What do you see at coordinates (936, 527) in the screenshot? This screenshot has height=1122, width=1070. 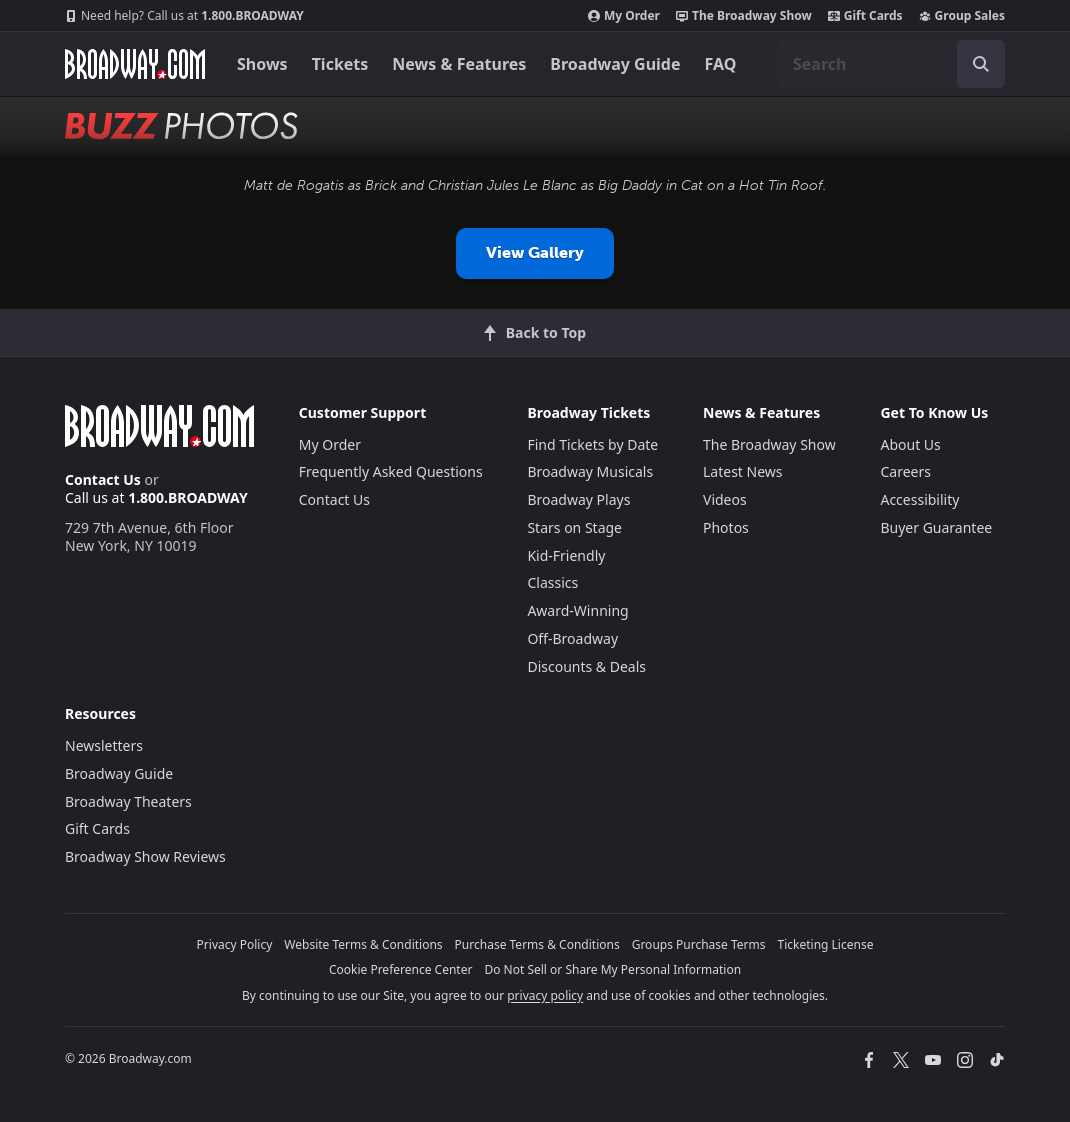 I see `Buyer Guarantee` at bounding box center [936, 527].